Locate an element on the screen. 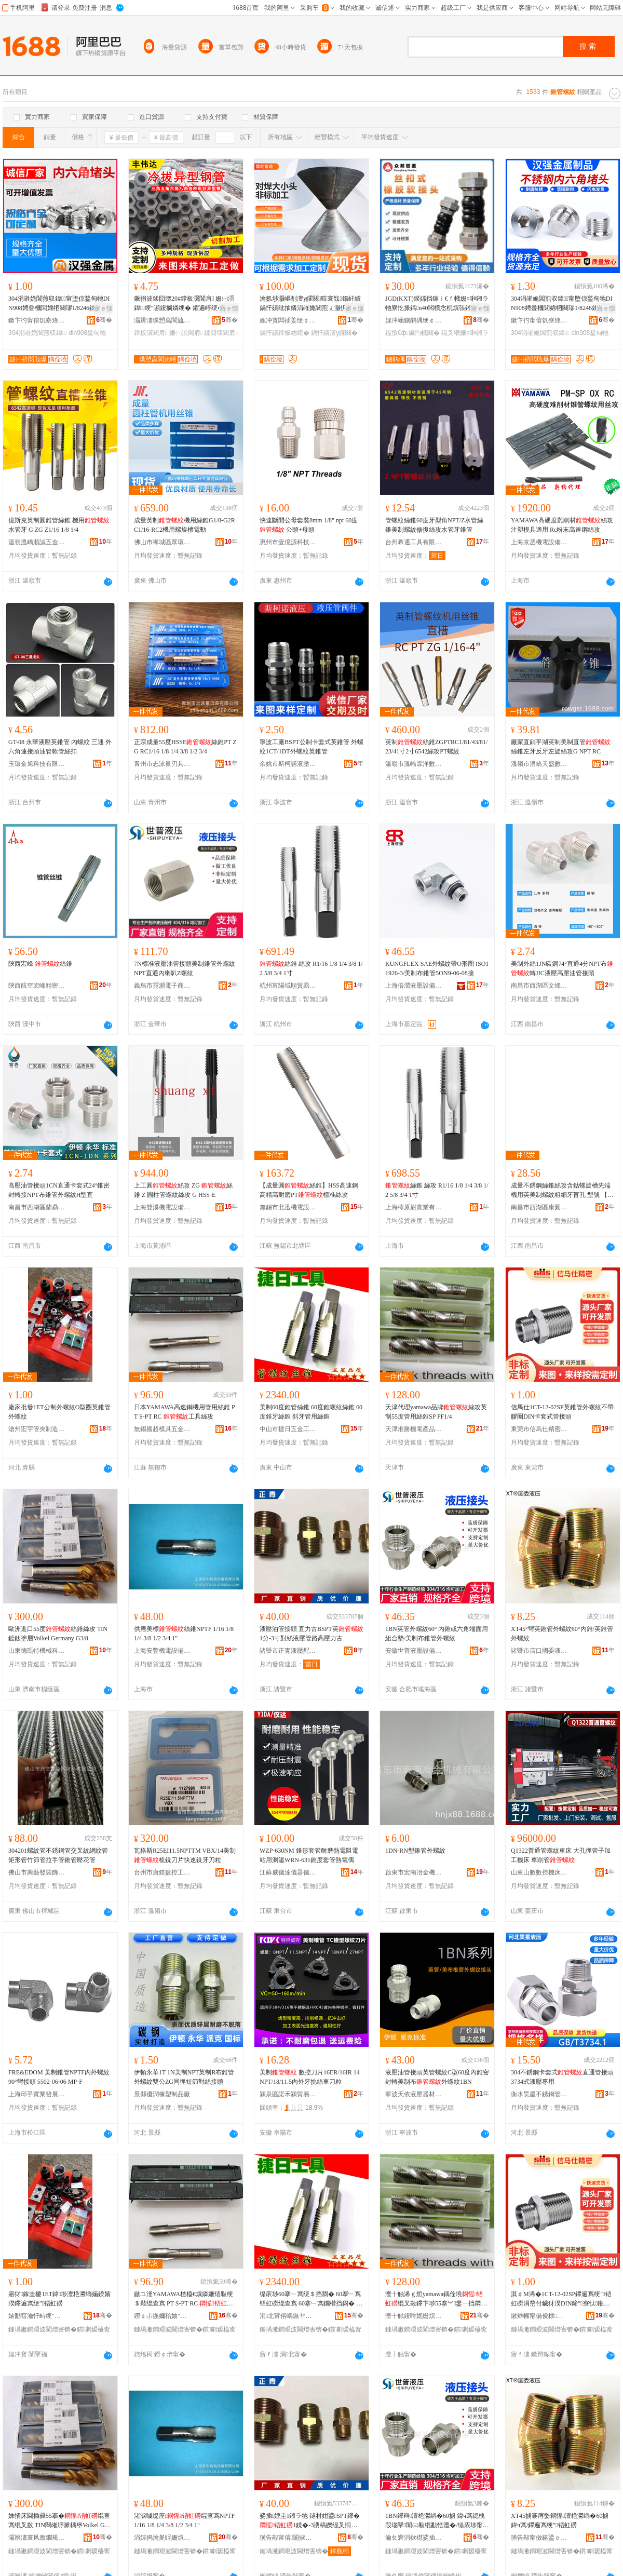 Image resolution: width=623 pixels, height=2576 pixels. GT-08 永華液壓英錐管 內螺紋 三通 外六角連接頭油管軟管絲扣 is located at coordinates (60, 746).